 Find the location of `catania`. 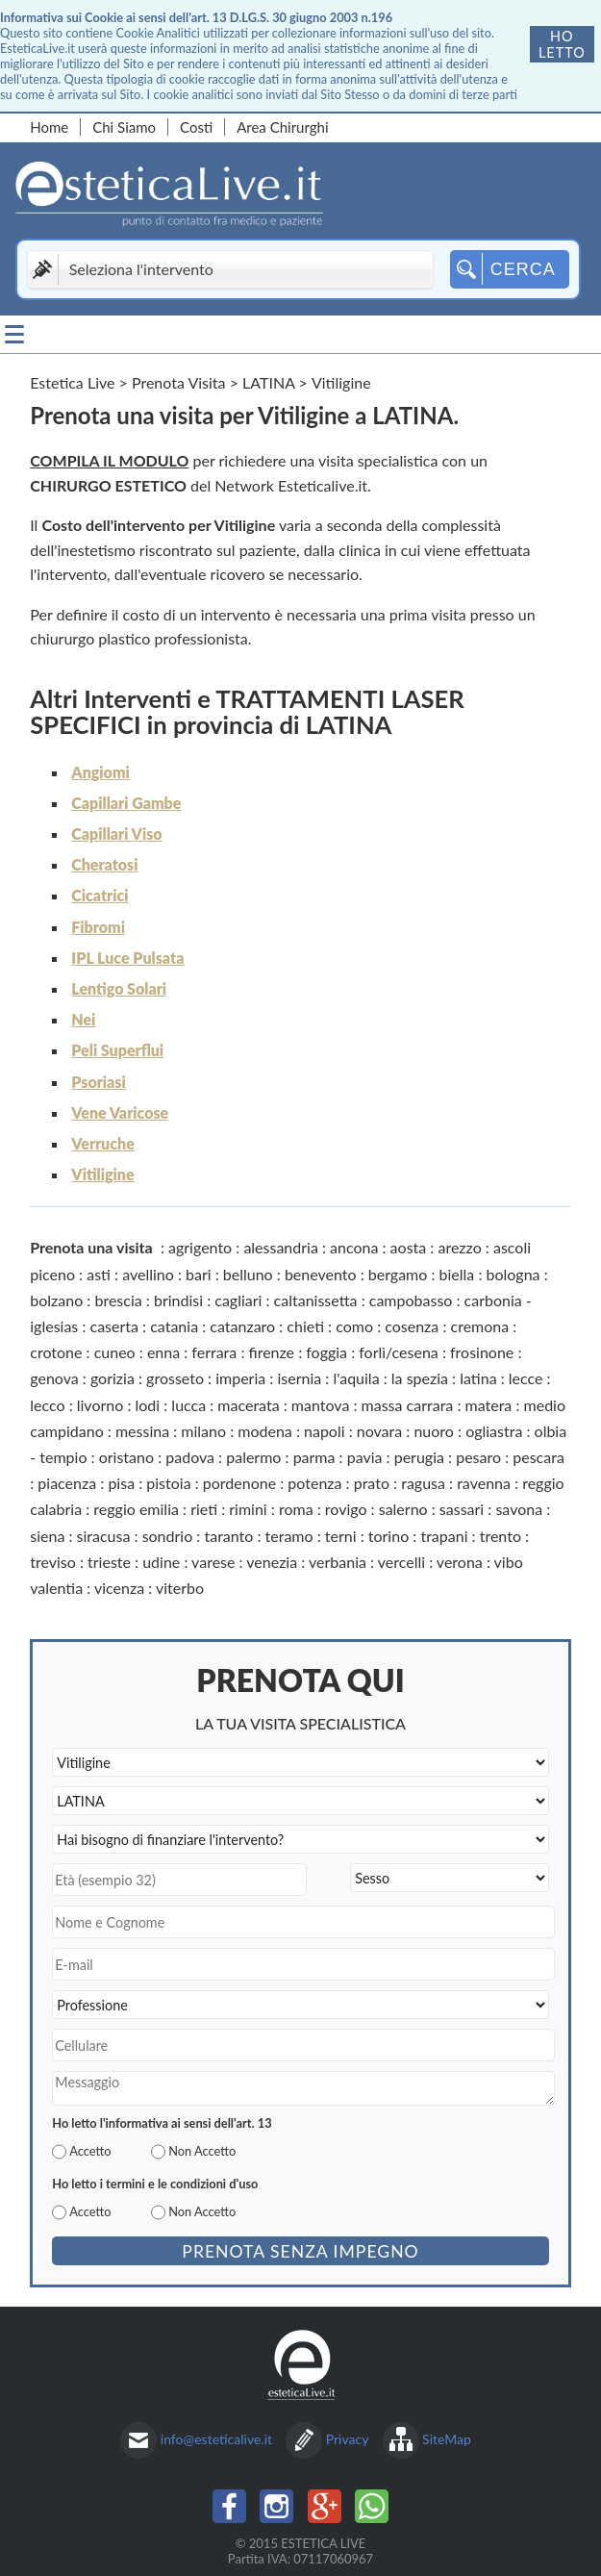

catania is located at coordinates (174, 1326).